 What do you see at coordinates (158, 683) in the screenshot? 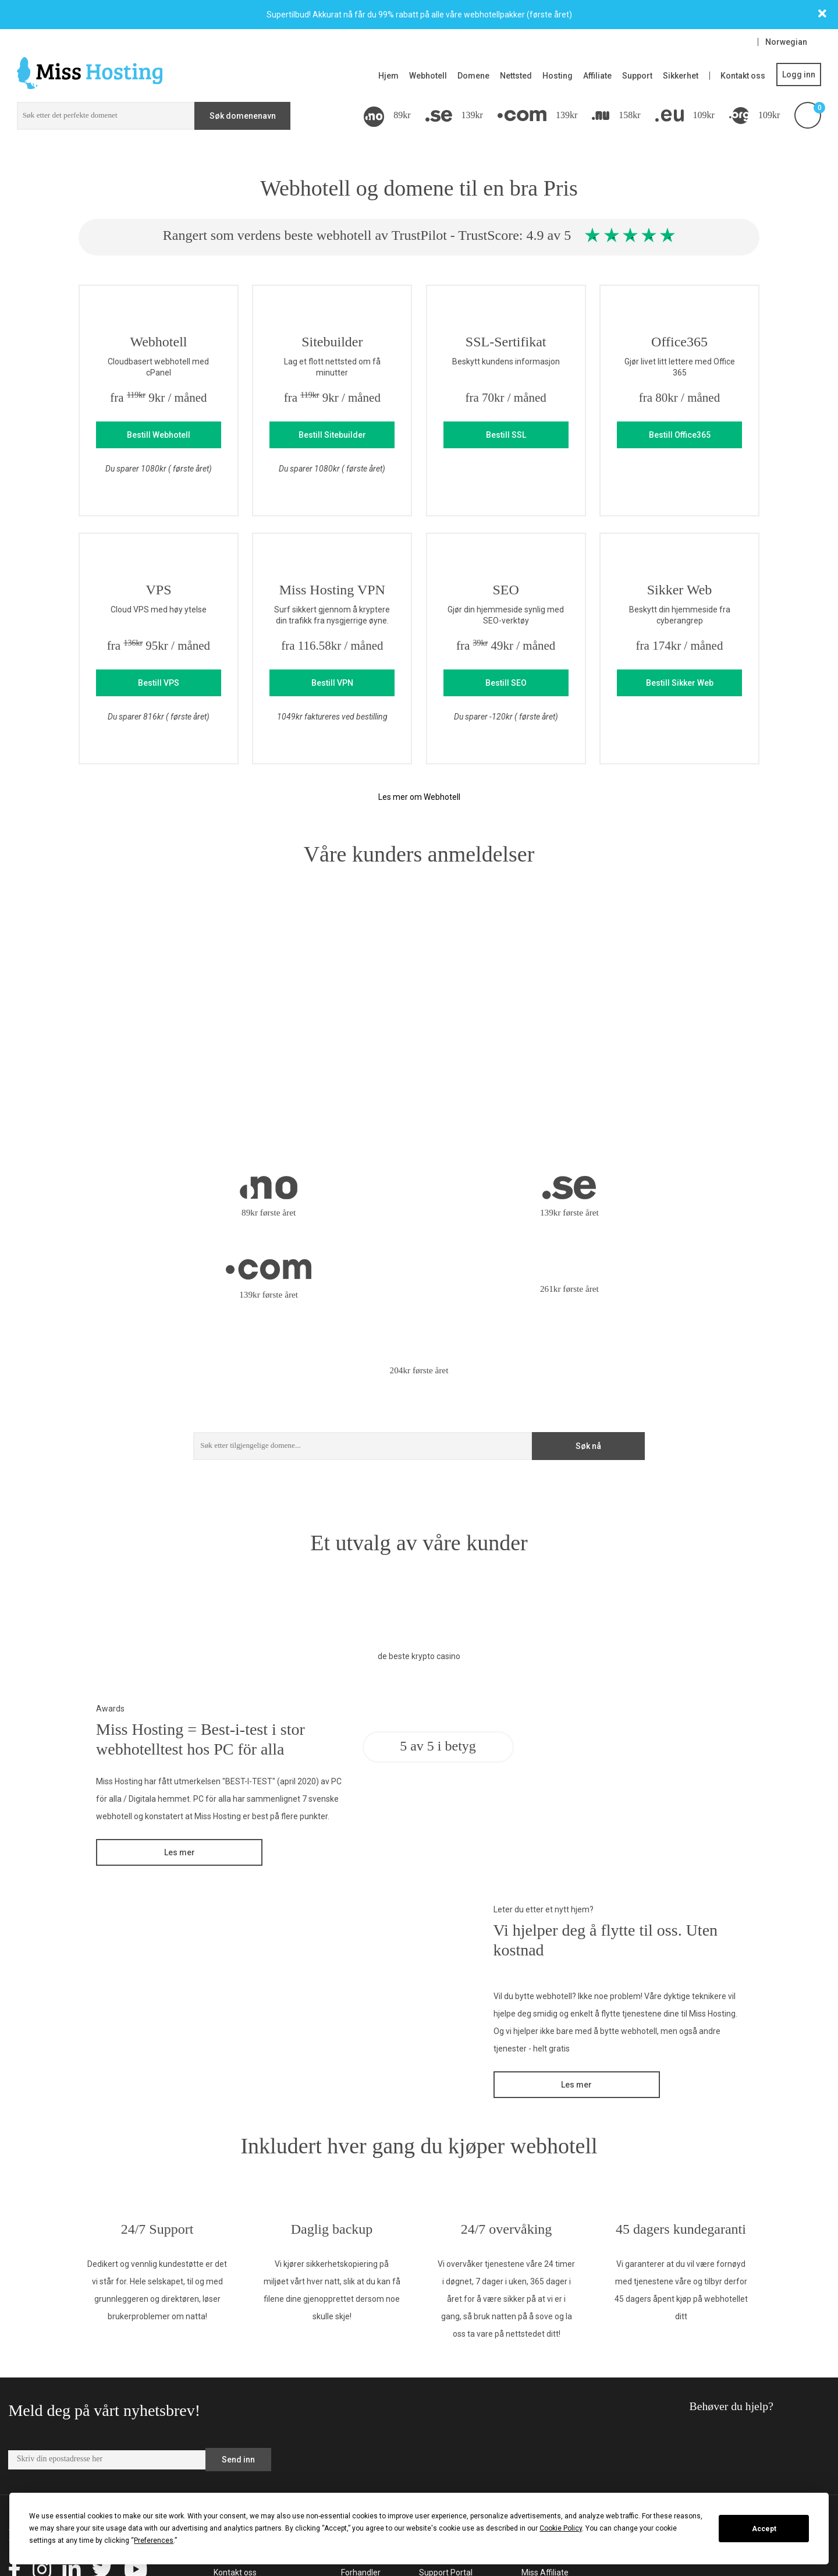
I see `Bestill VPS` at bounding box center [158, 683].